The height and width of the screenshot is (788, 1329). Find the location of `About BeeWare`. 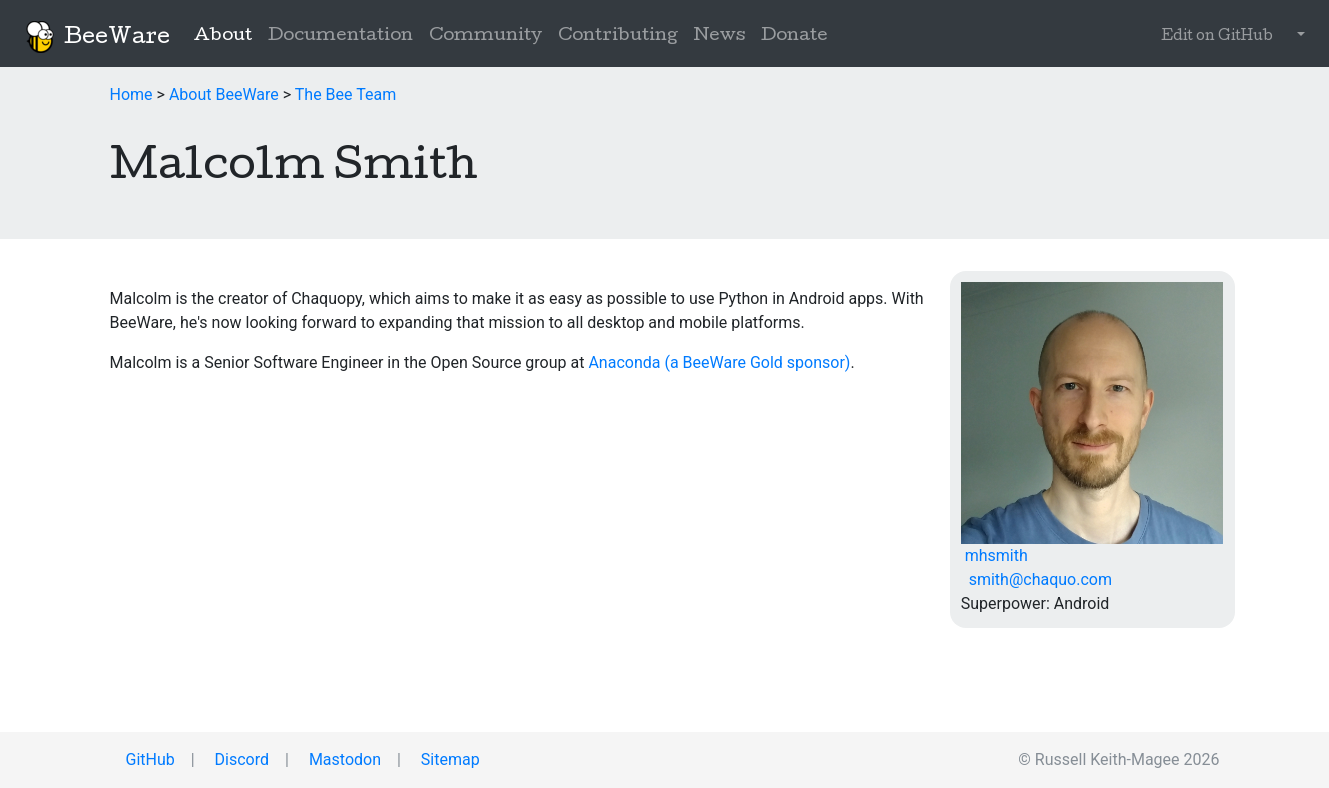

About BeeWare is located at coordinates (224, 94).